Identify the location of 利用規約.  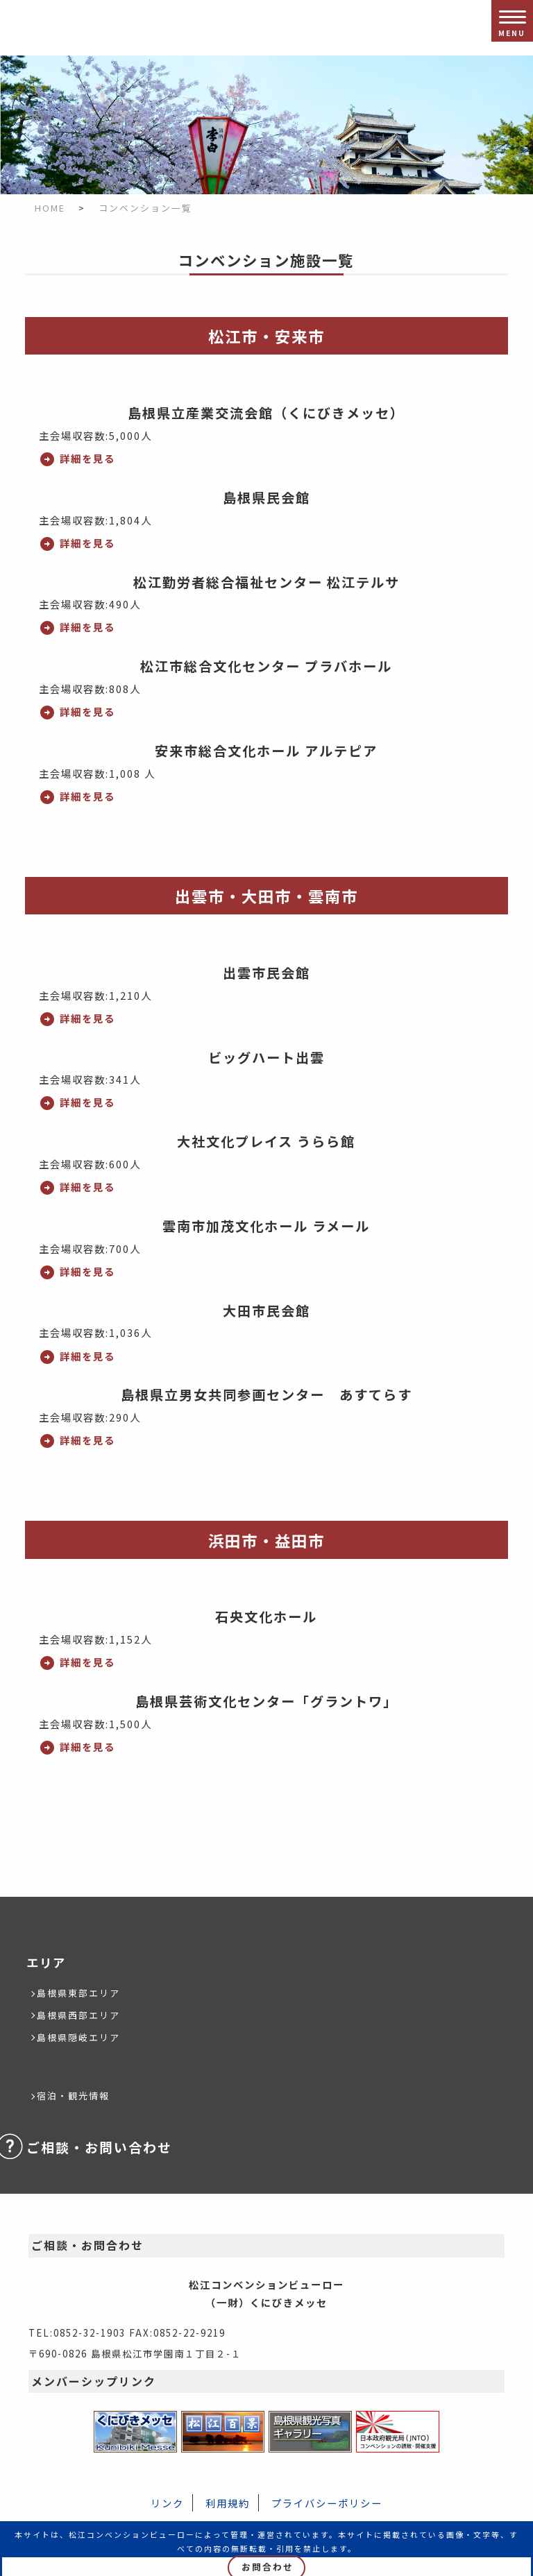
(227, 2503).